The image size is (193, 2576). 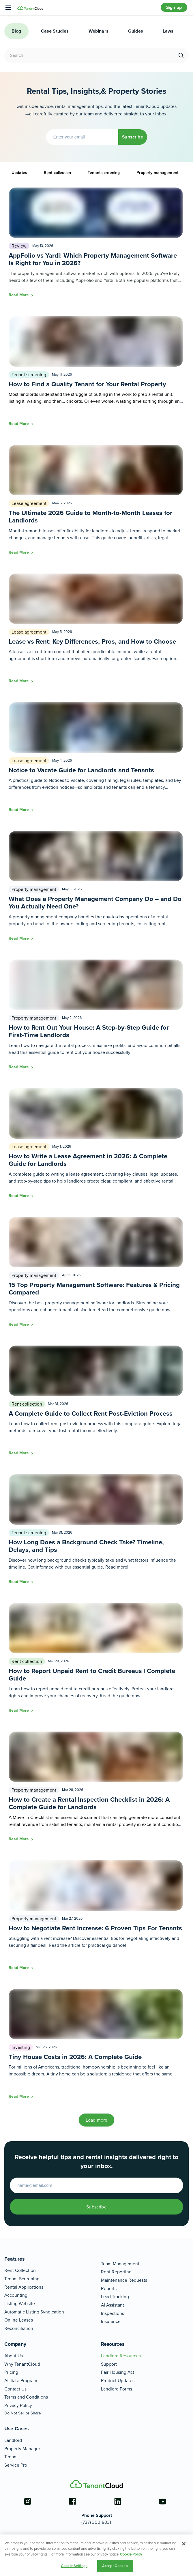 What do you see at coordinates (131, 2554) in the screenshot?
I see `Cookie Policy [More information about your privacy, opens in a new tab]` at bounding box center [131, 2554].